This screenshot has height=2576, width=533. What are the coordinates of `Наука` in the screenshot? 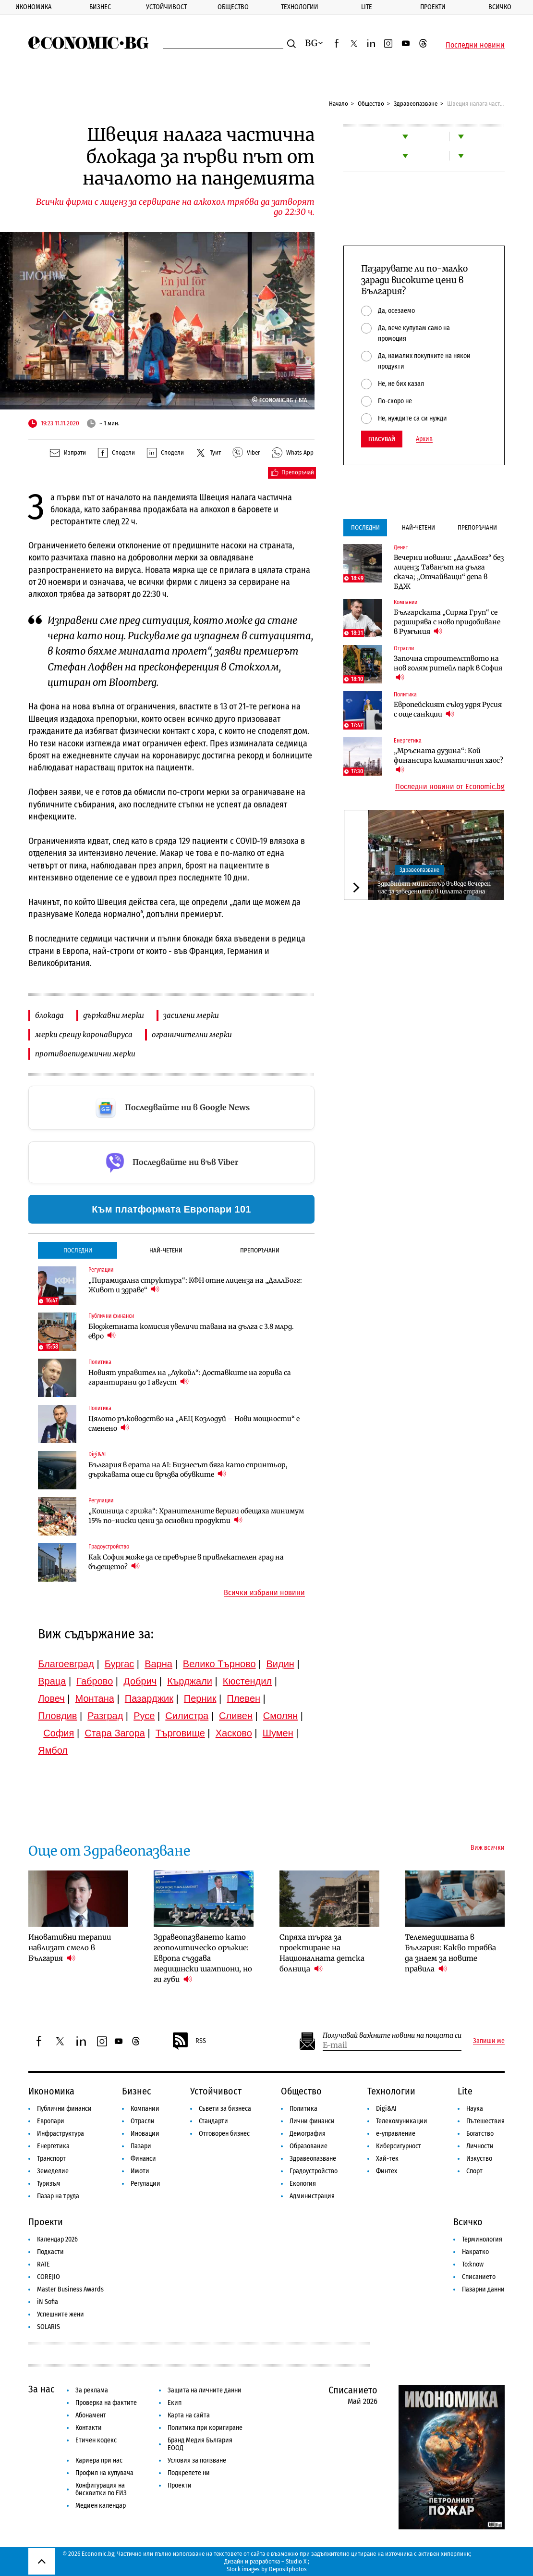 It's located at (474, 2109).